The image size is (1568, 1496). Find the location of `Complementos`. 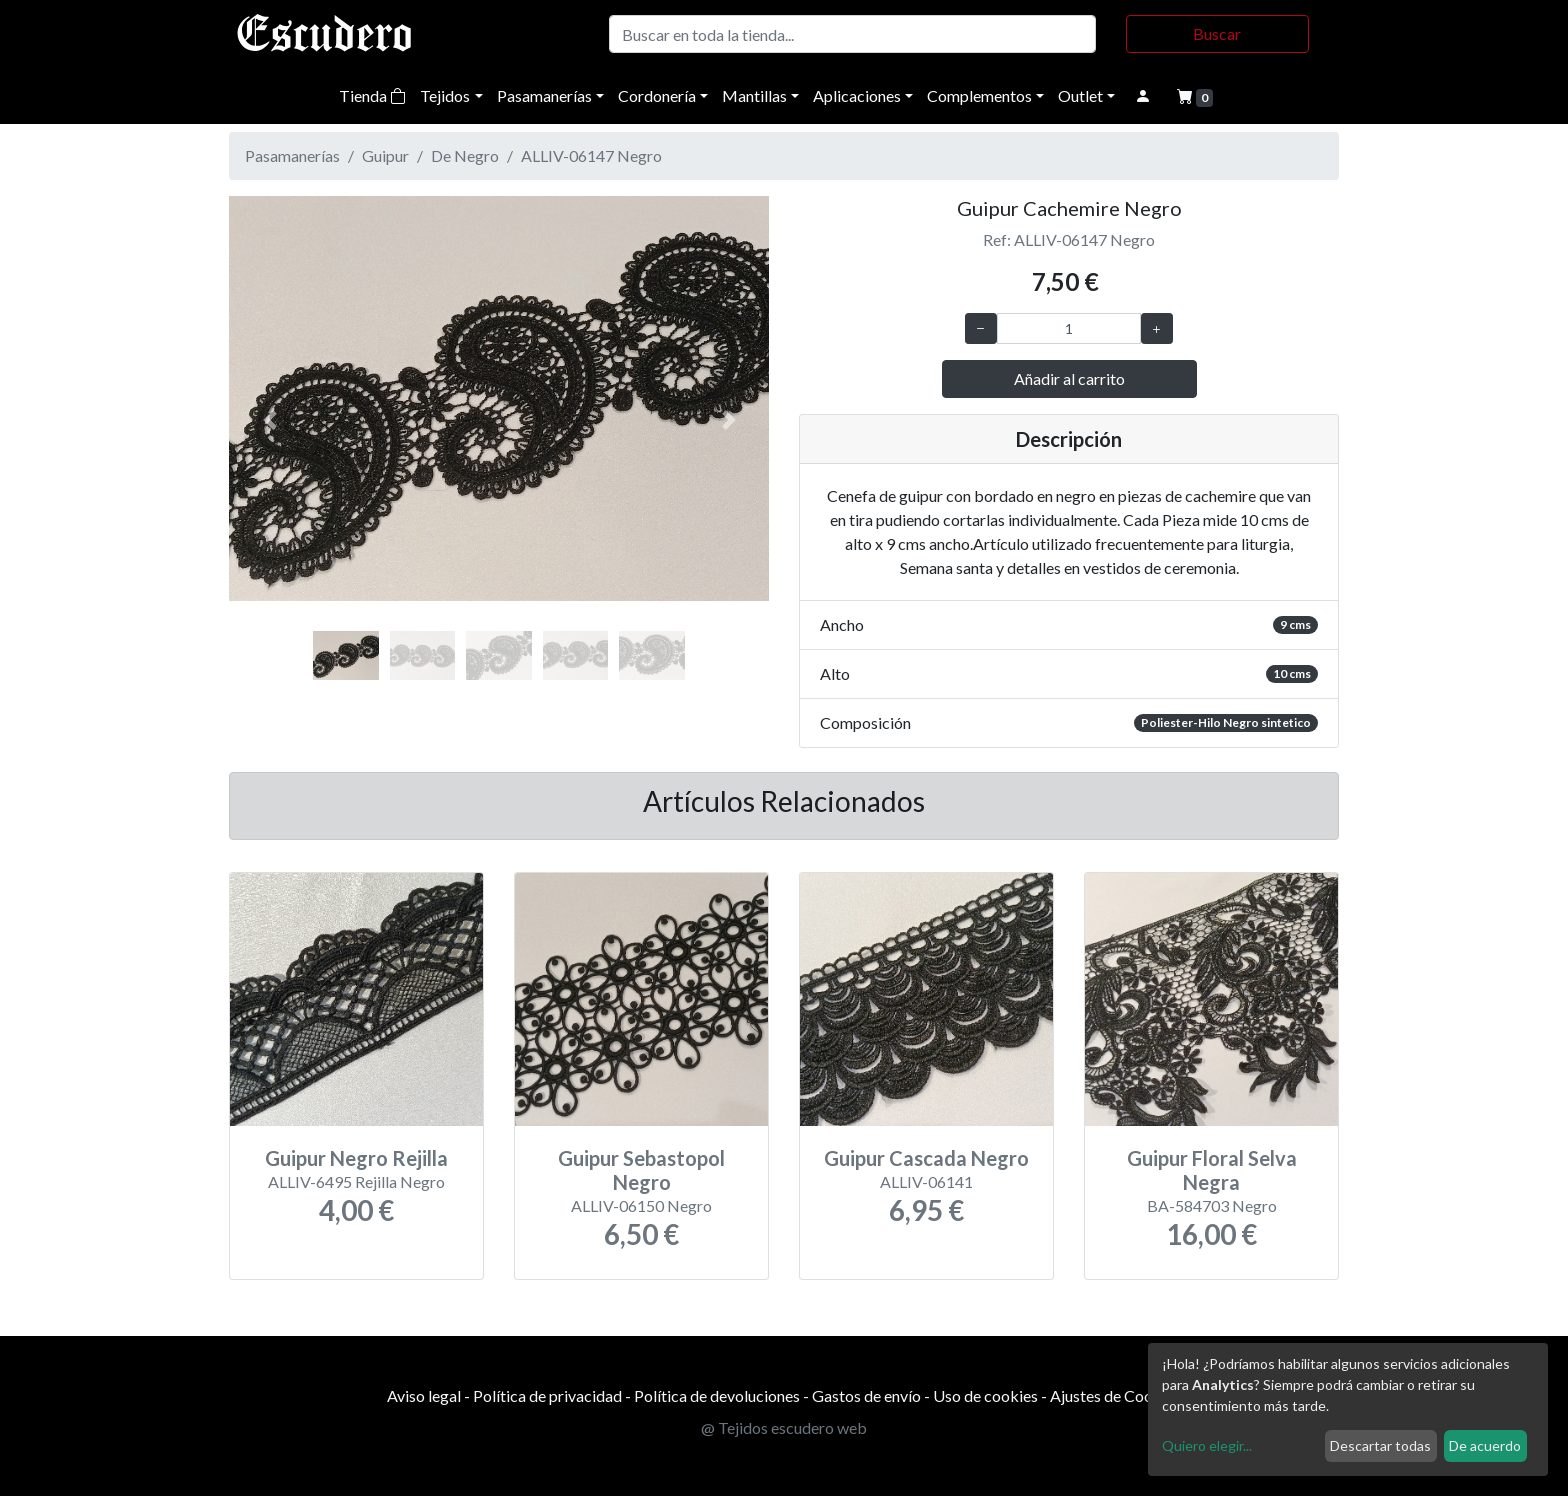

Complementos is located at coordinates (979, 95).